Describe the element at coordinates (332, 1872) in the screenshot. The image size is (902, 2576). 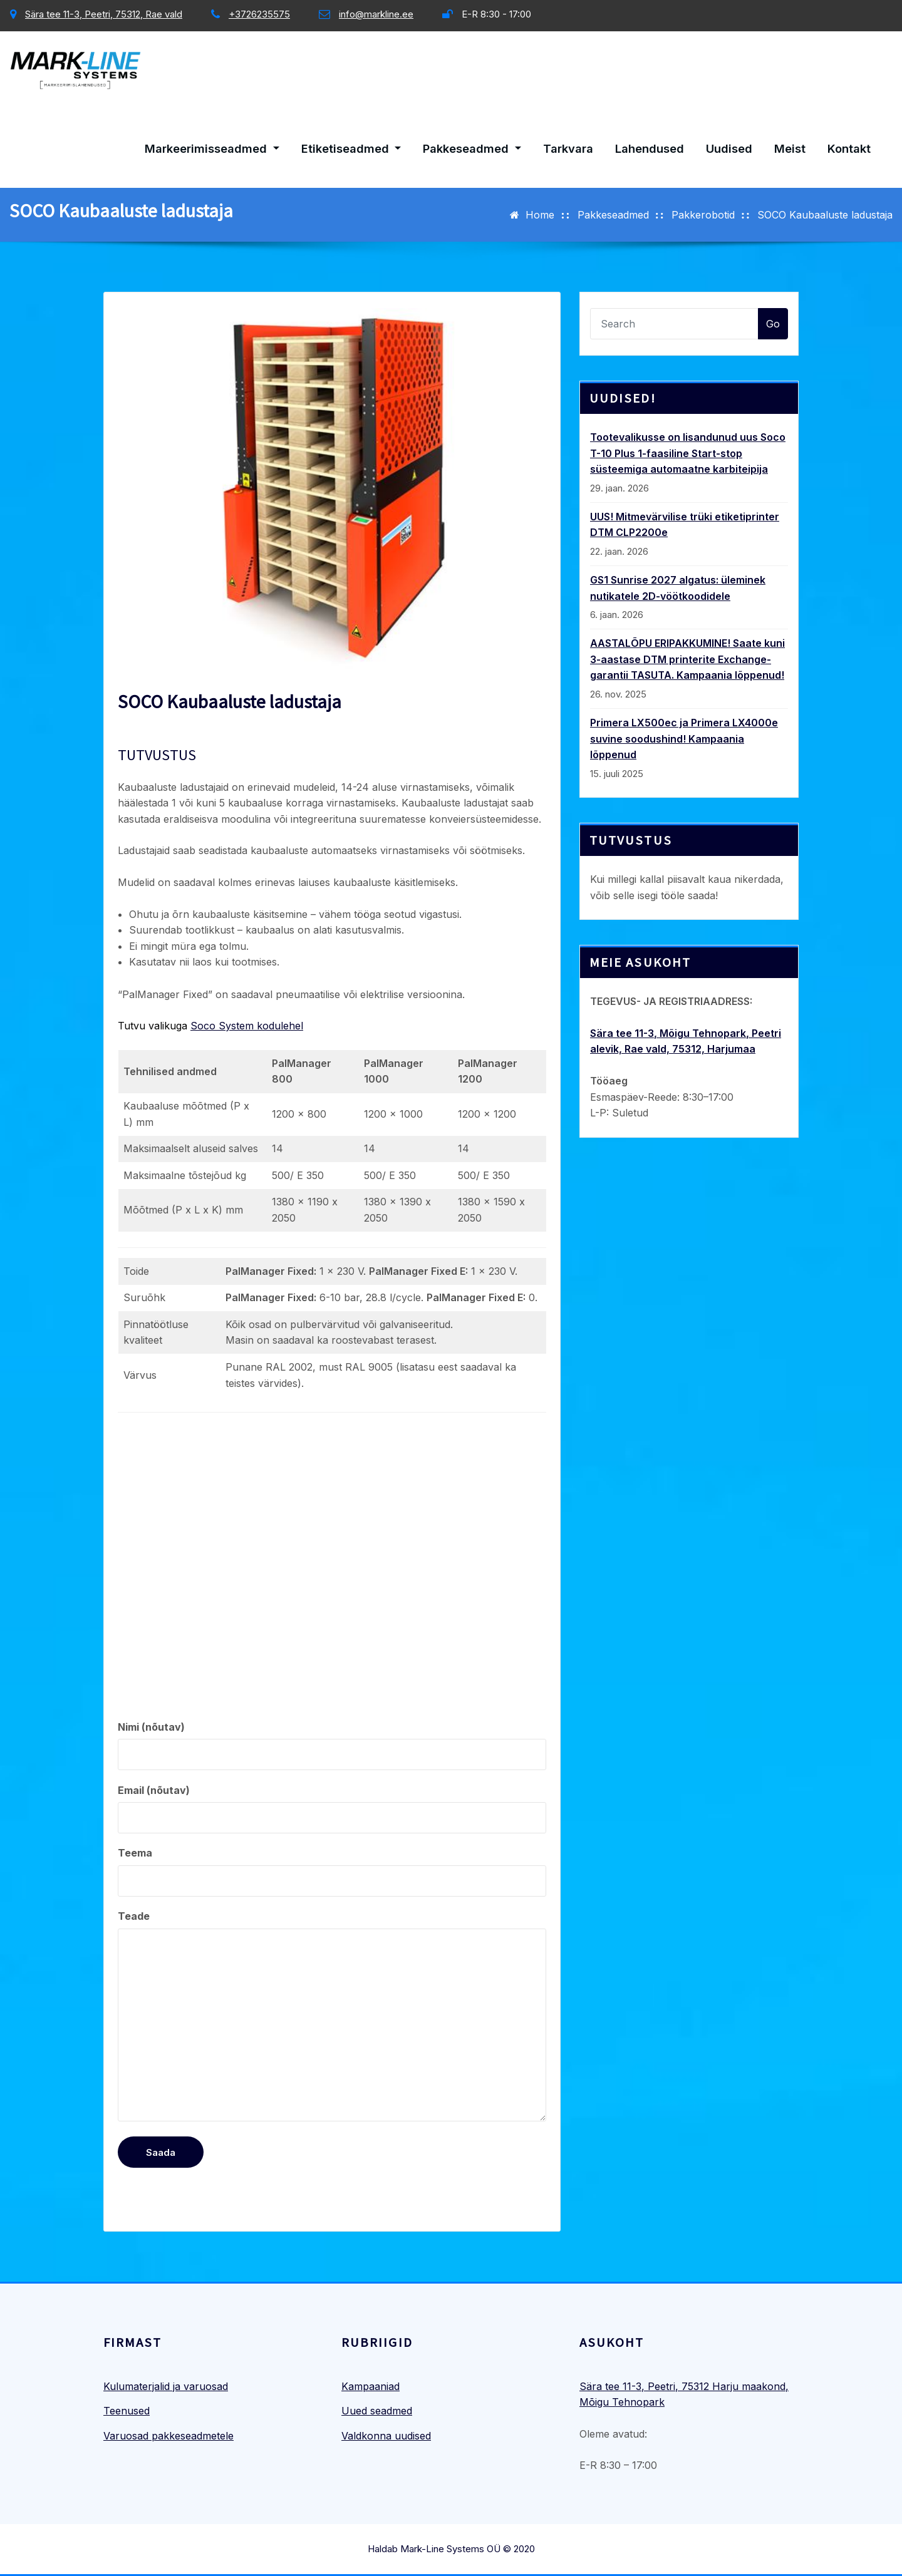
I see `Teema` at that location.